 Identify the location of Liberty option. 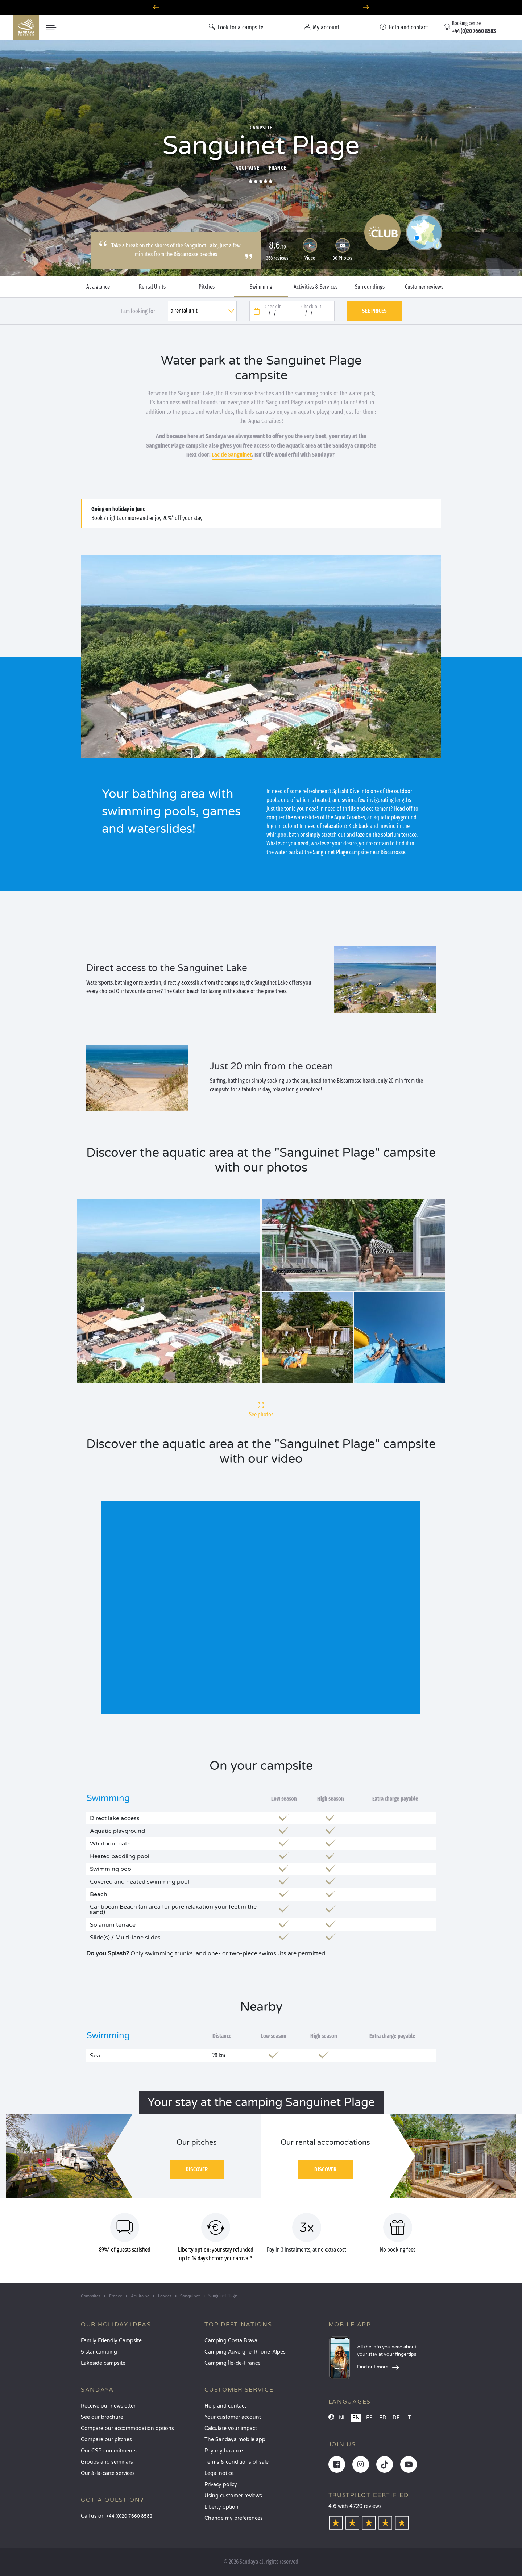
(221, 2507).